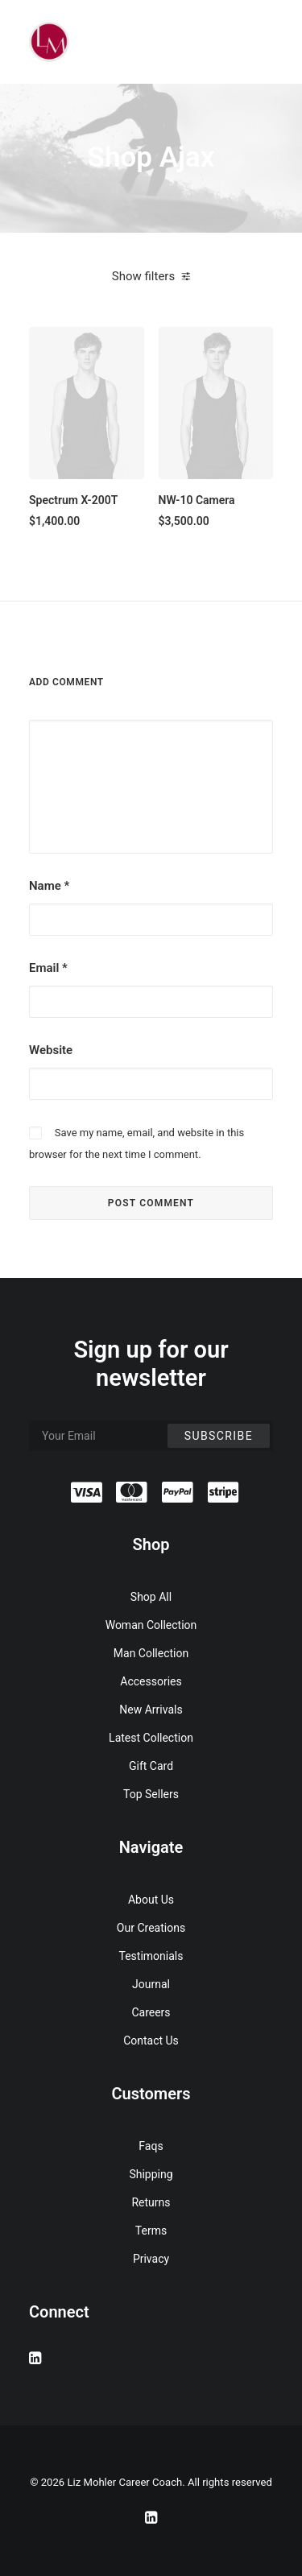 The width and height of the screenshot is (302, 2576). I want to click on Returns, so click(150, 2202).